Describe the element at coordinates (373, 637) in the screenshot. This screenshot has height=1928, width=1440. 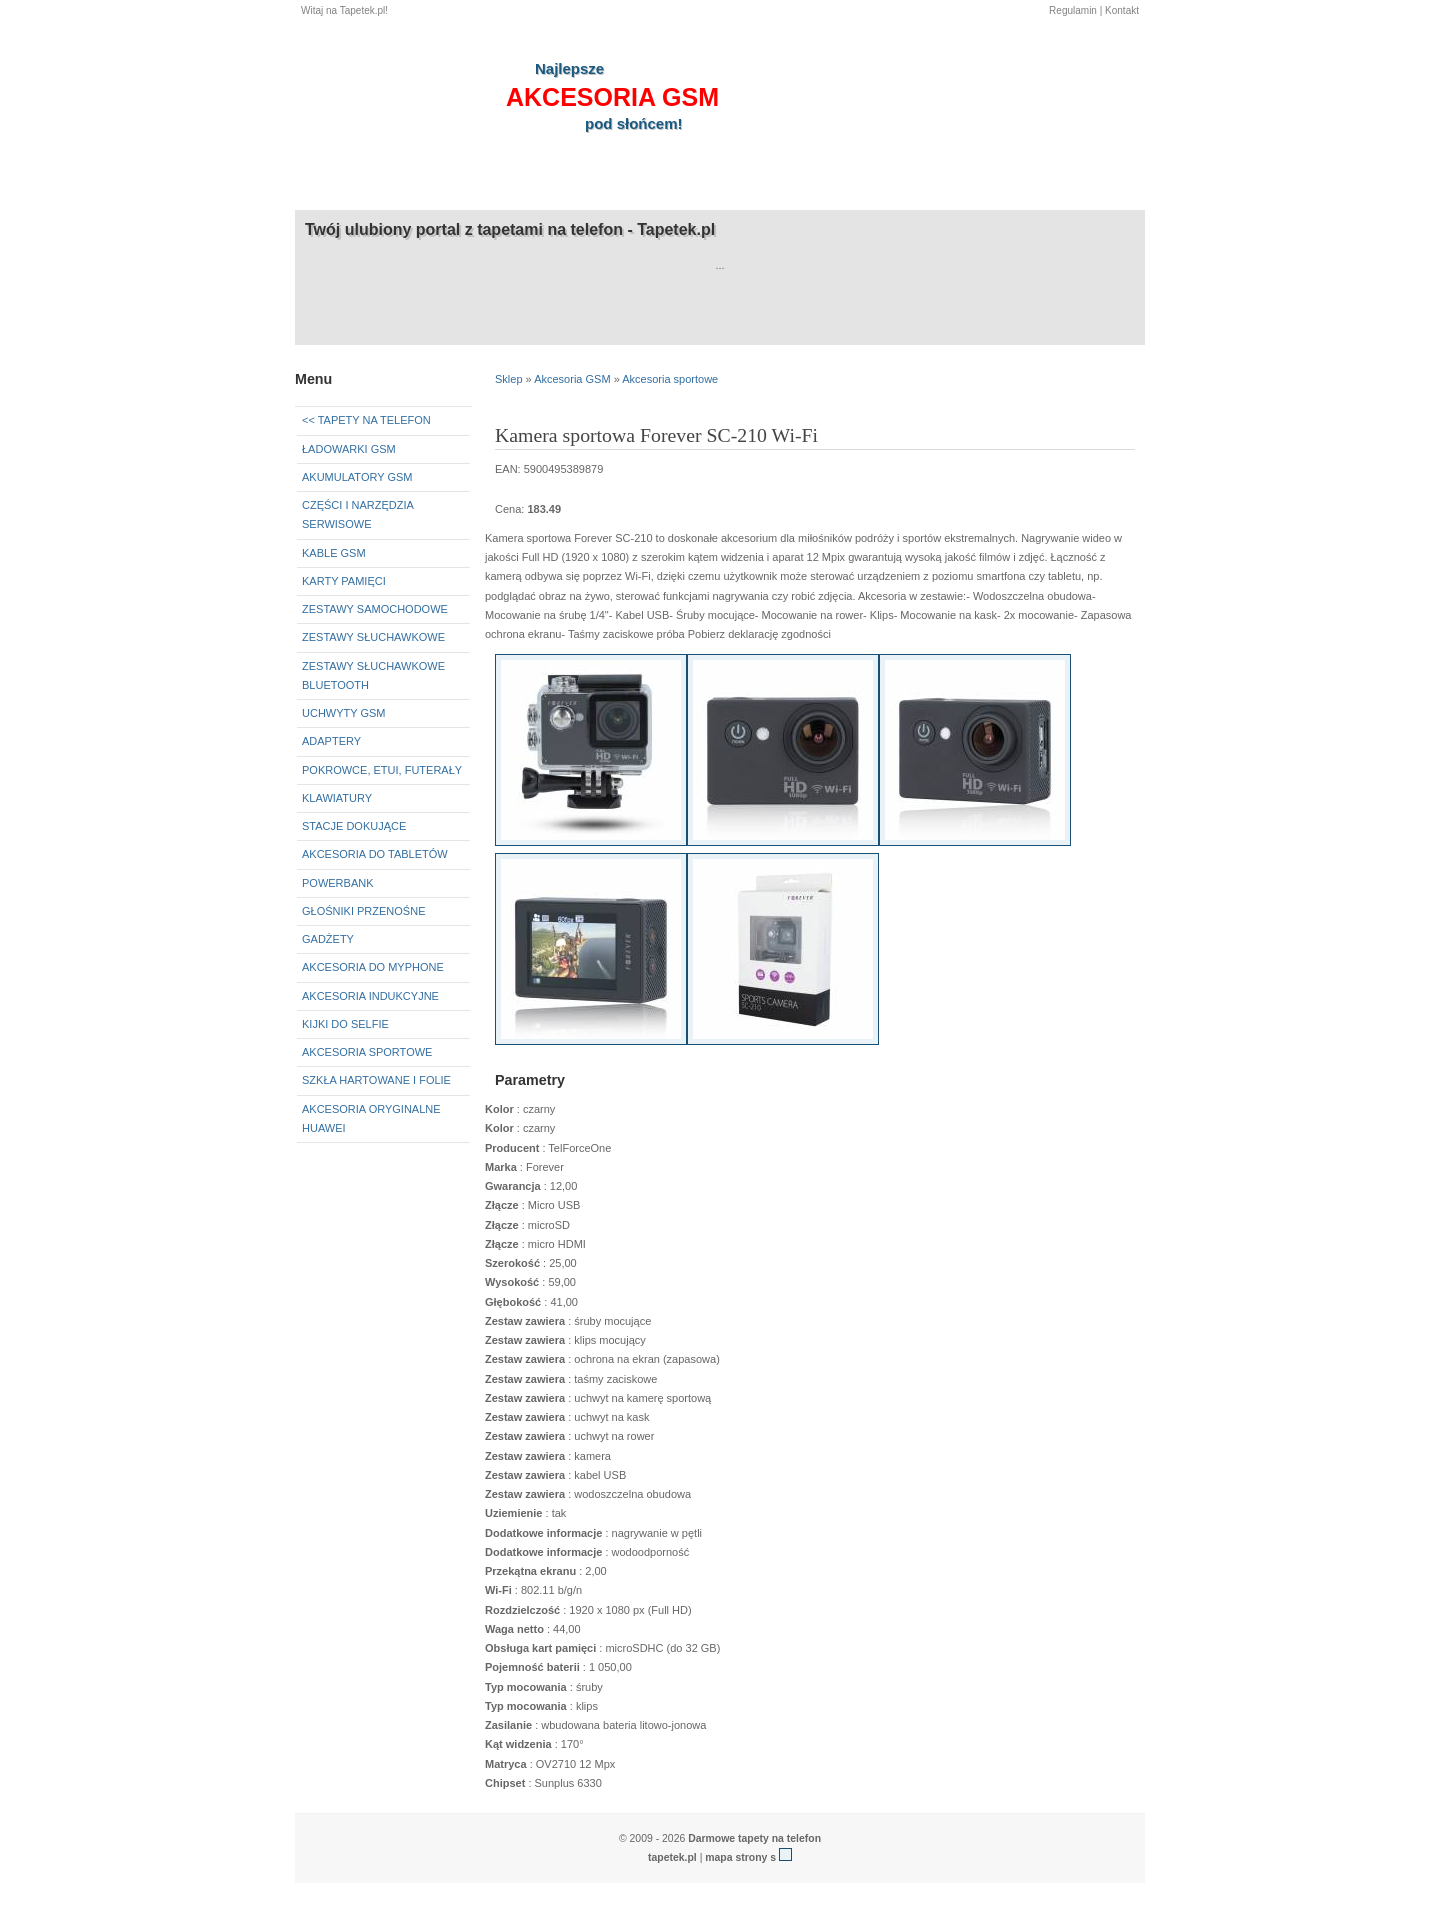
I see `Zestawy słuchawkowe` at that location.